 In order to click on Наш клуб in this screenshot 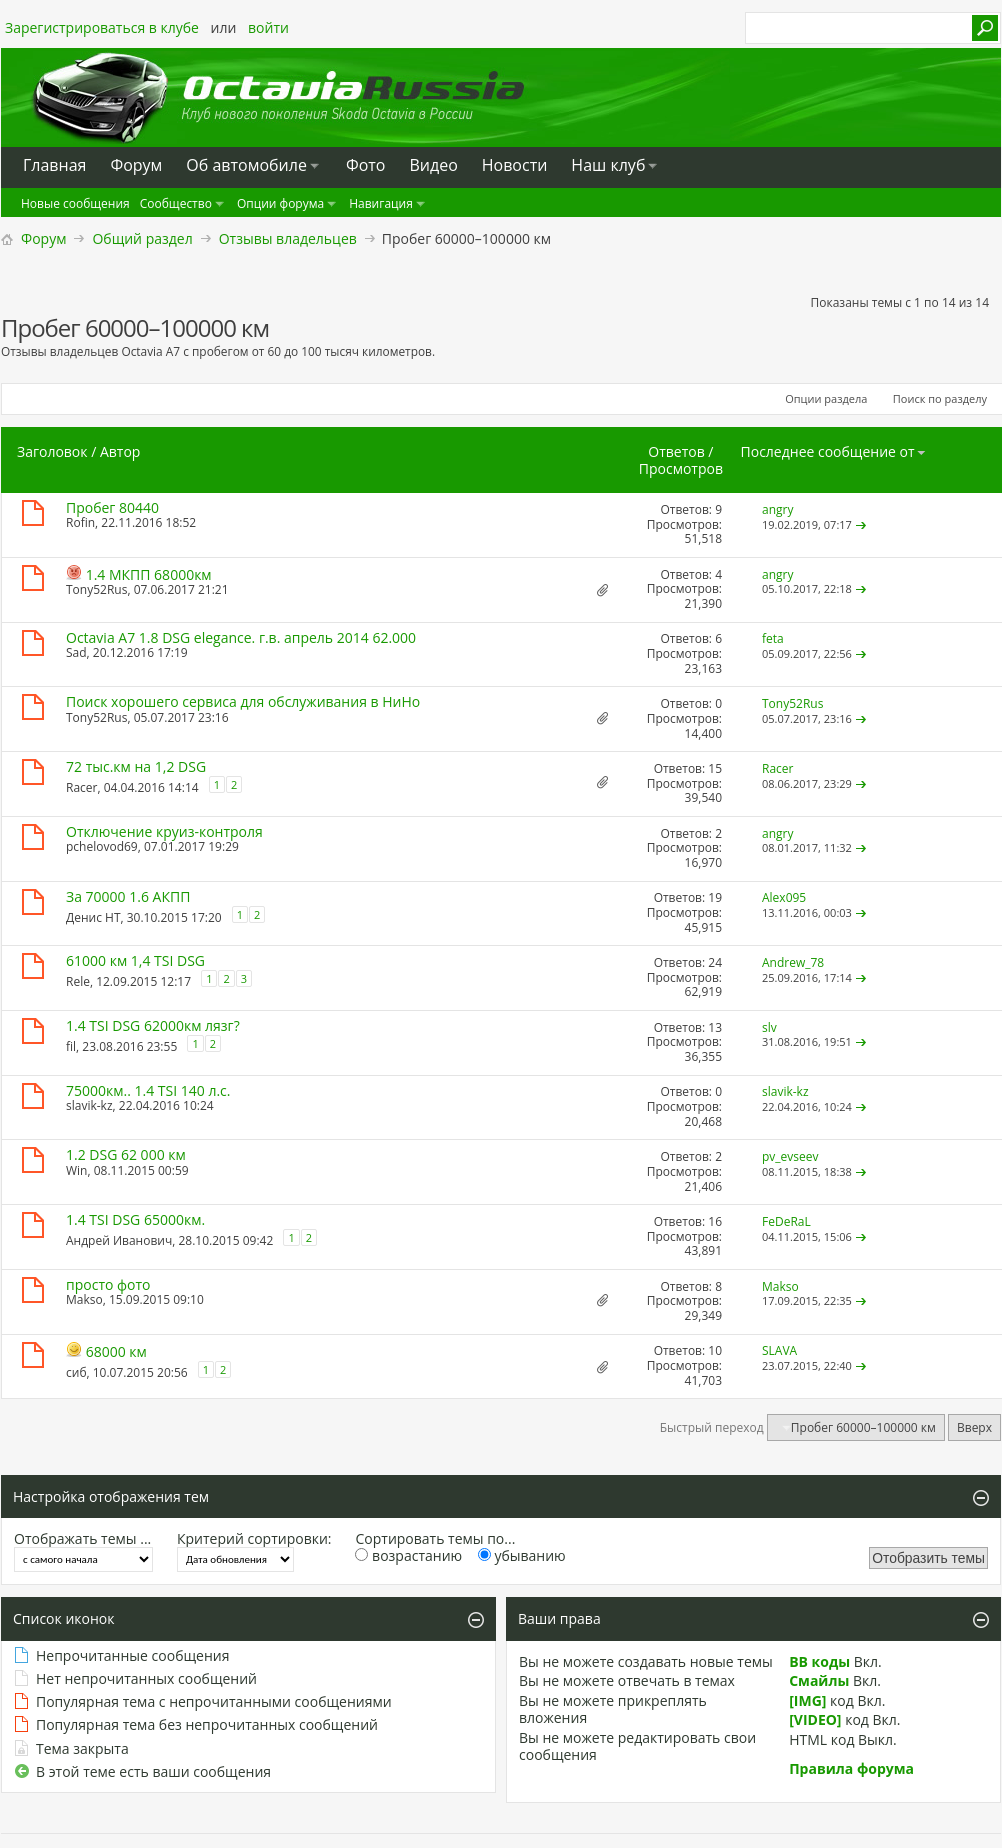, I will do `click(608, 165)`.